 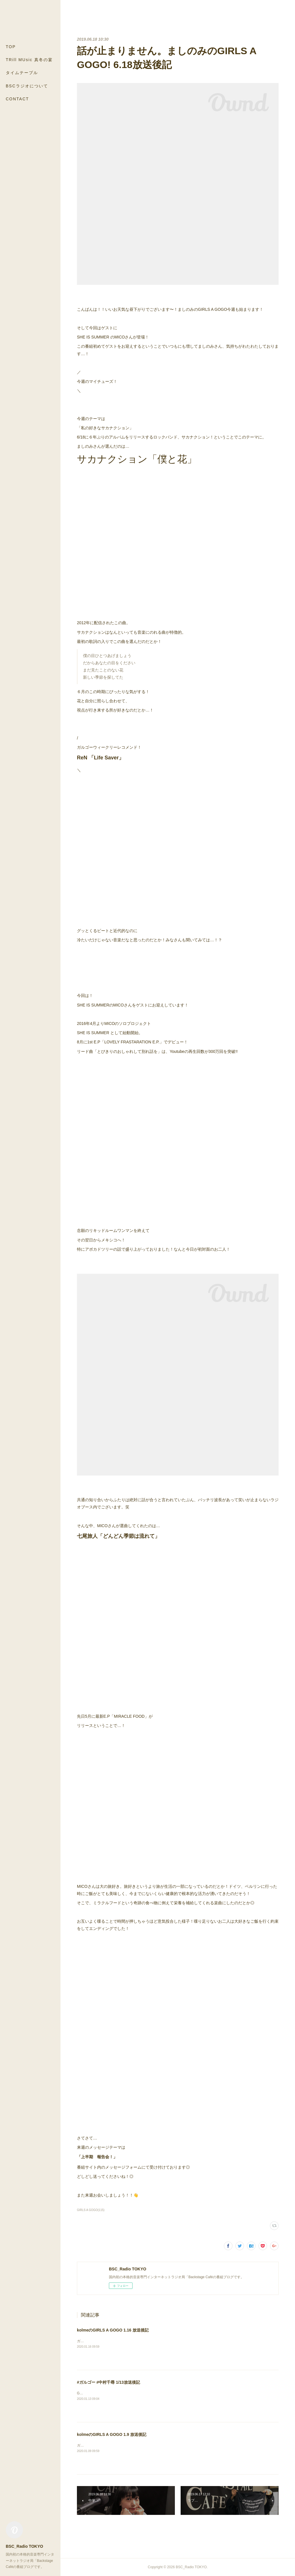 I want to click on GIRLS A GOGO(115), so click(x=91, y=2210).